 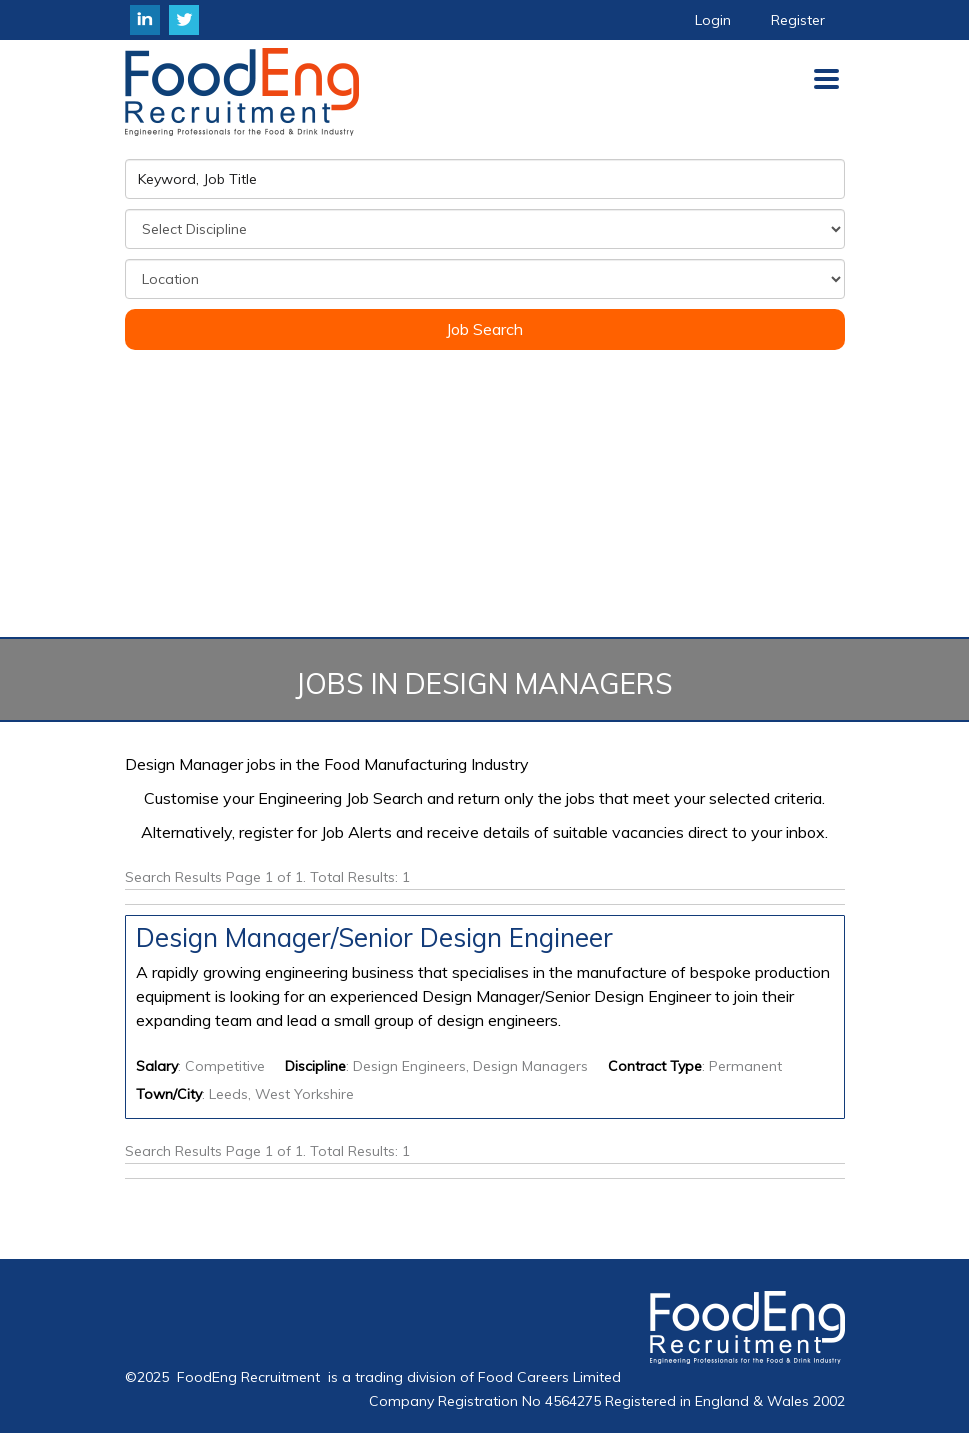 I want to click on Design Manager/Senior Design Engineer, so click(x=374, y=938).